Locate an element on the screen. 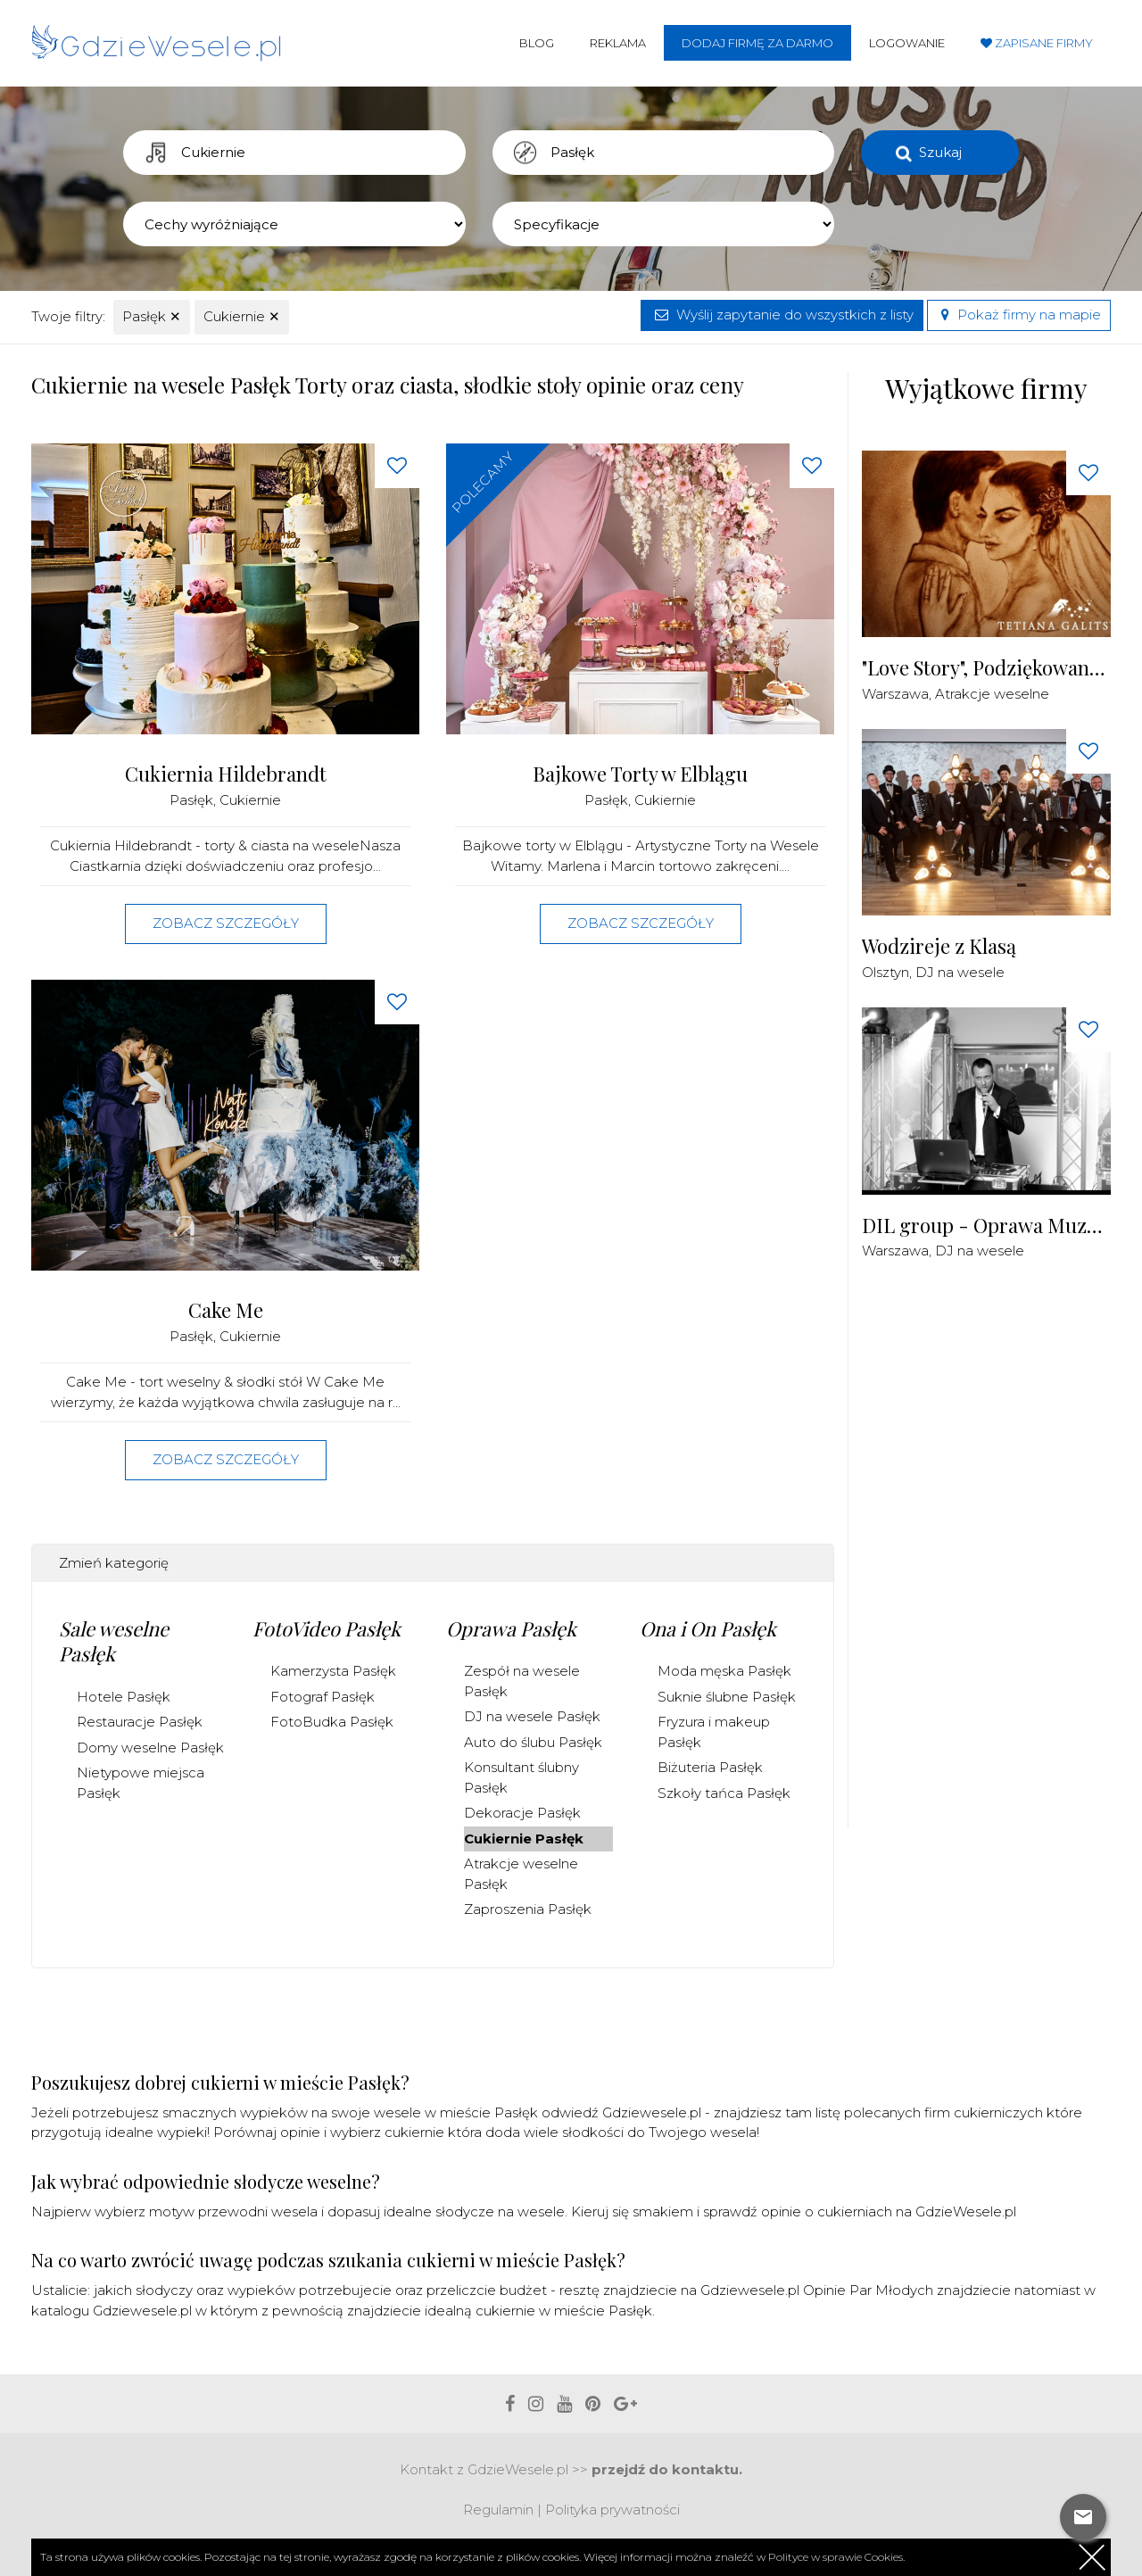 The image size is (1142, 2576). Oprawa Pasłęk is located at coordinates (511, 1628).